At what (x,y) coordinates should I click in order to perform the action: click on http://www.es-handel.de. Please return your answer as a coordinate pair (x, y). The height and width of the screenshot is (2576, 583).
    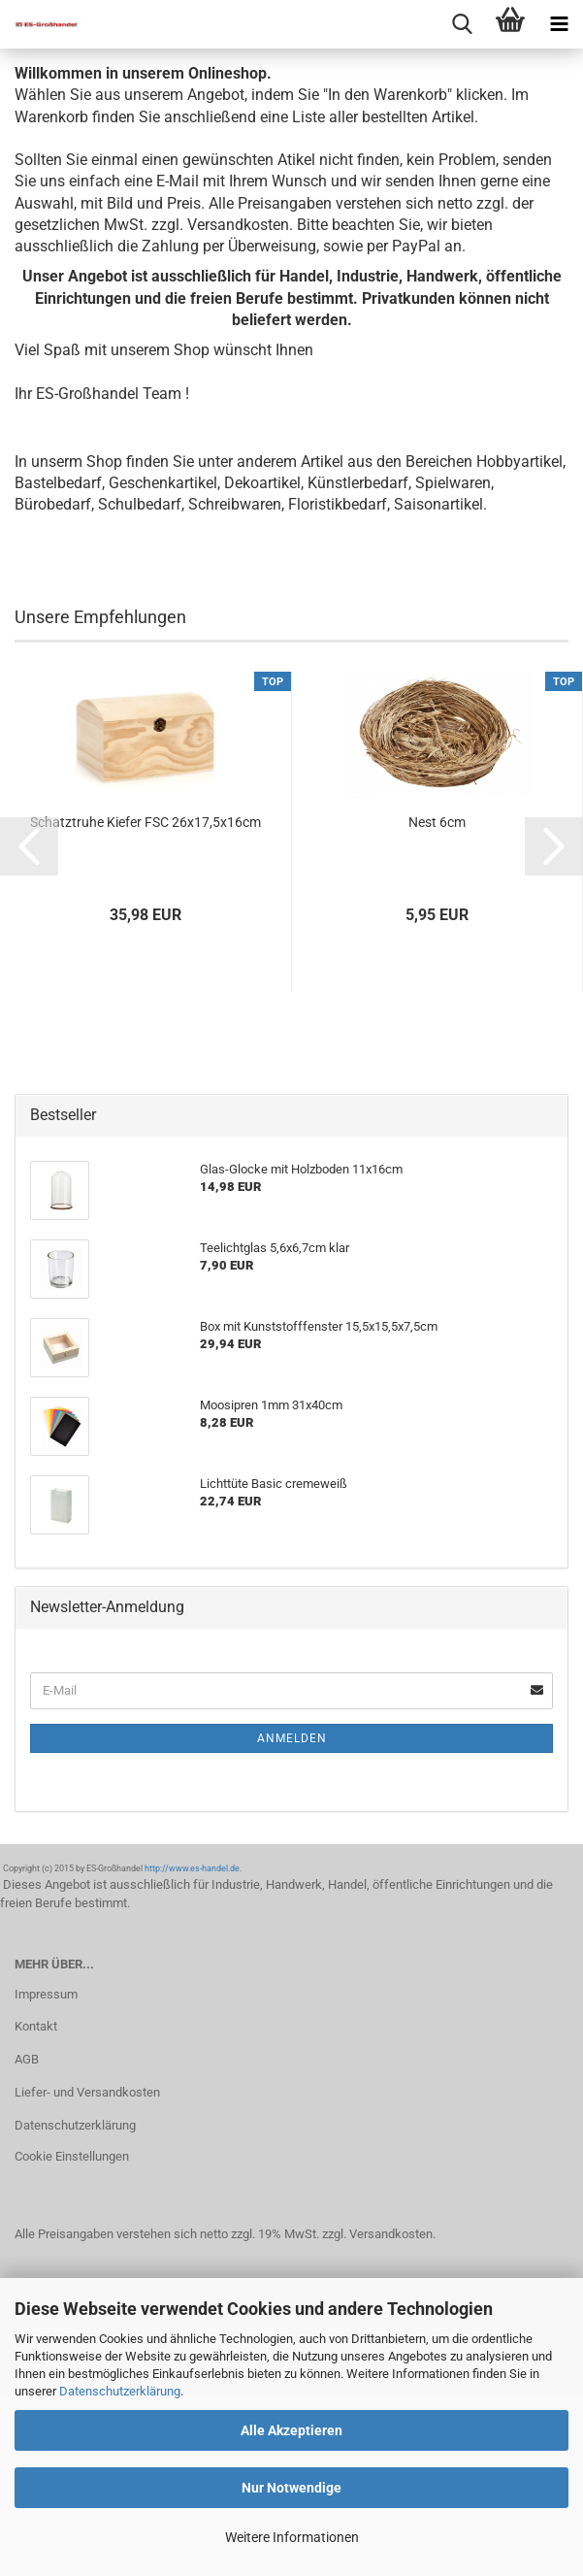
    Looking at the image, I should click on (192, 1868).